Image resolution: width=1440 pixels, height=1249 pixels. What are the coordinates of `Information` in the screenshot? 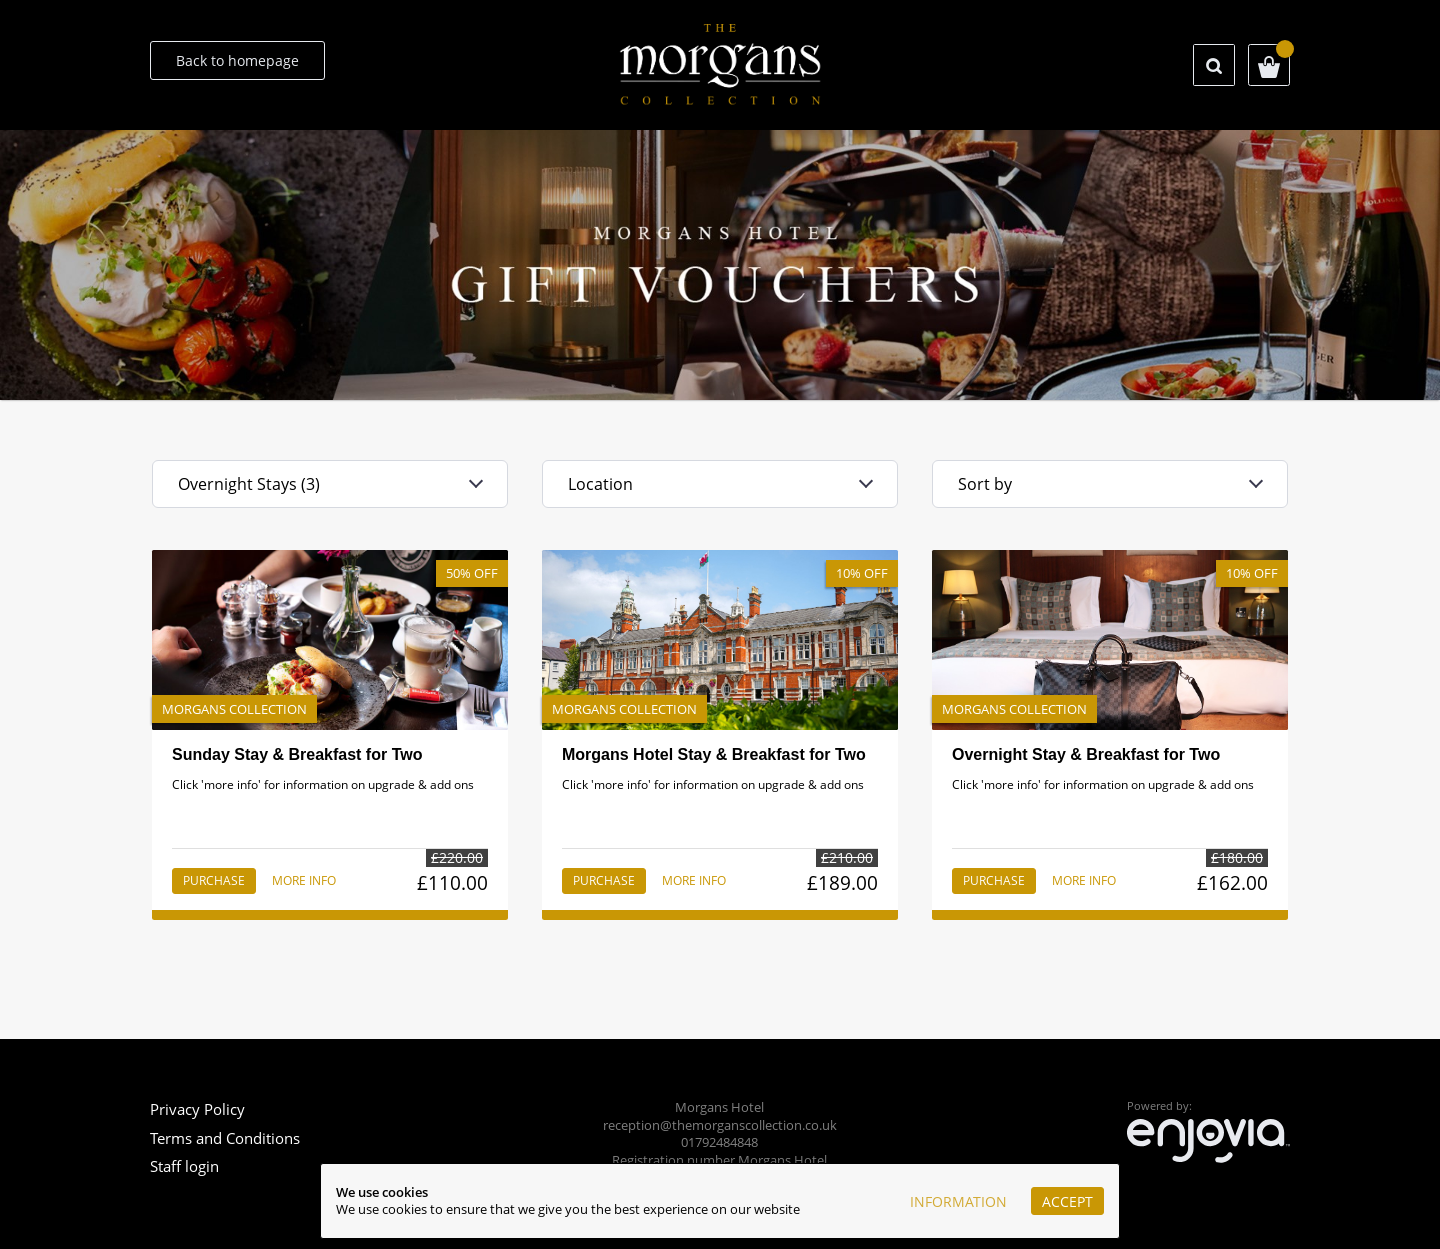 It's located at (958, 1201).